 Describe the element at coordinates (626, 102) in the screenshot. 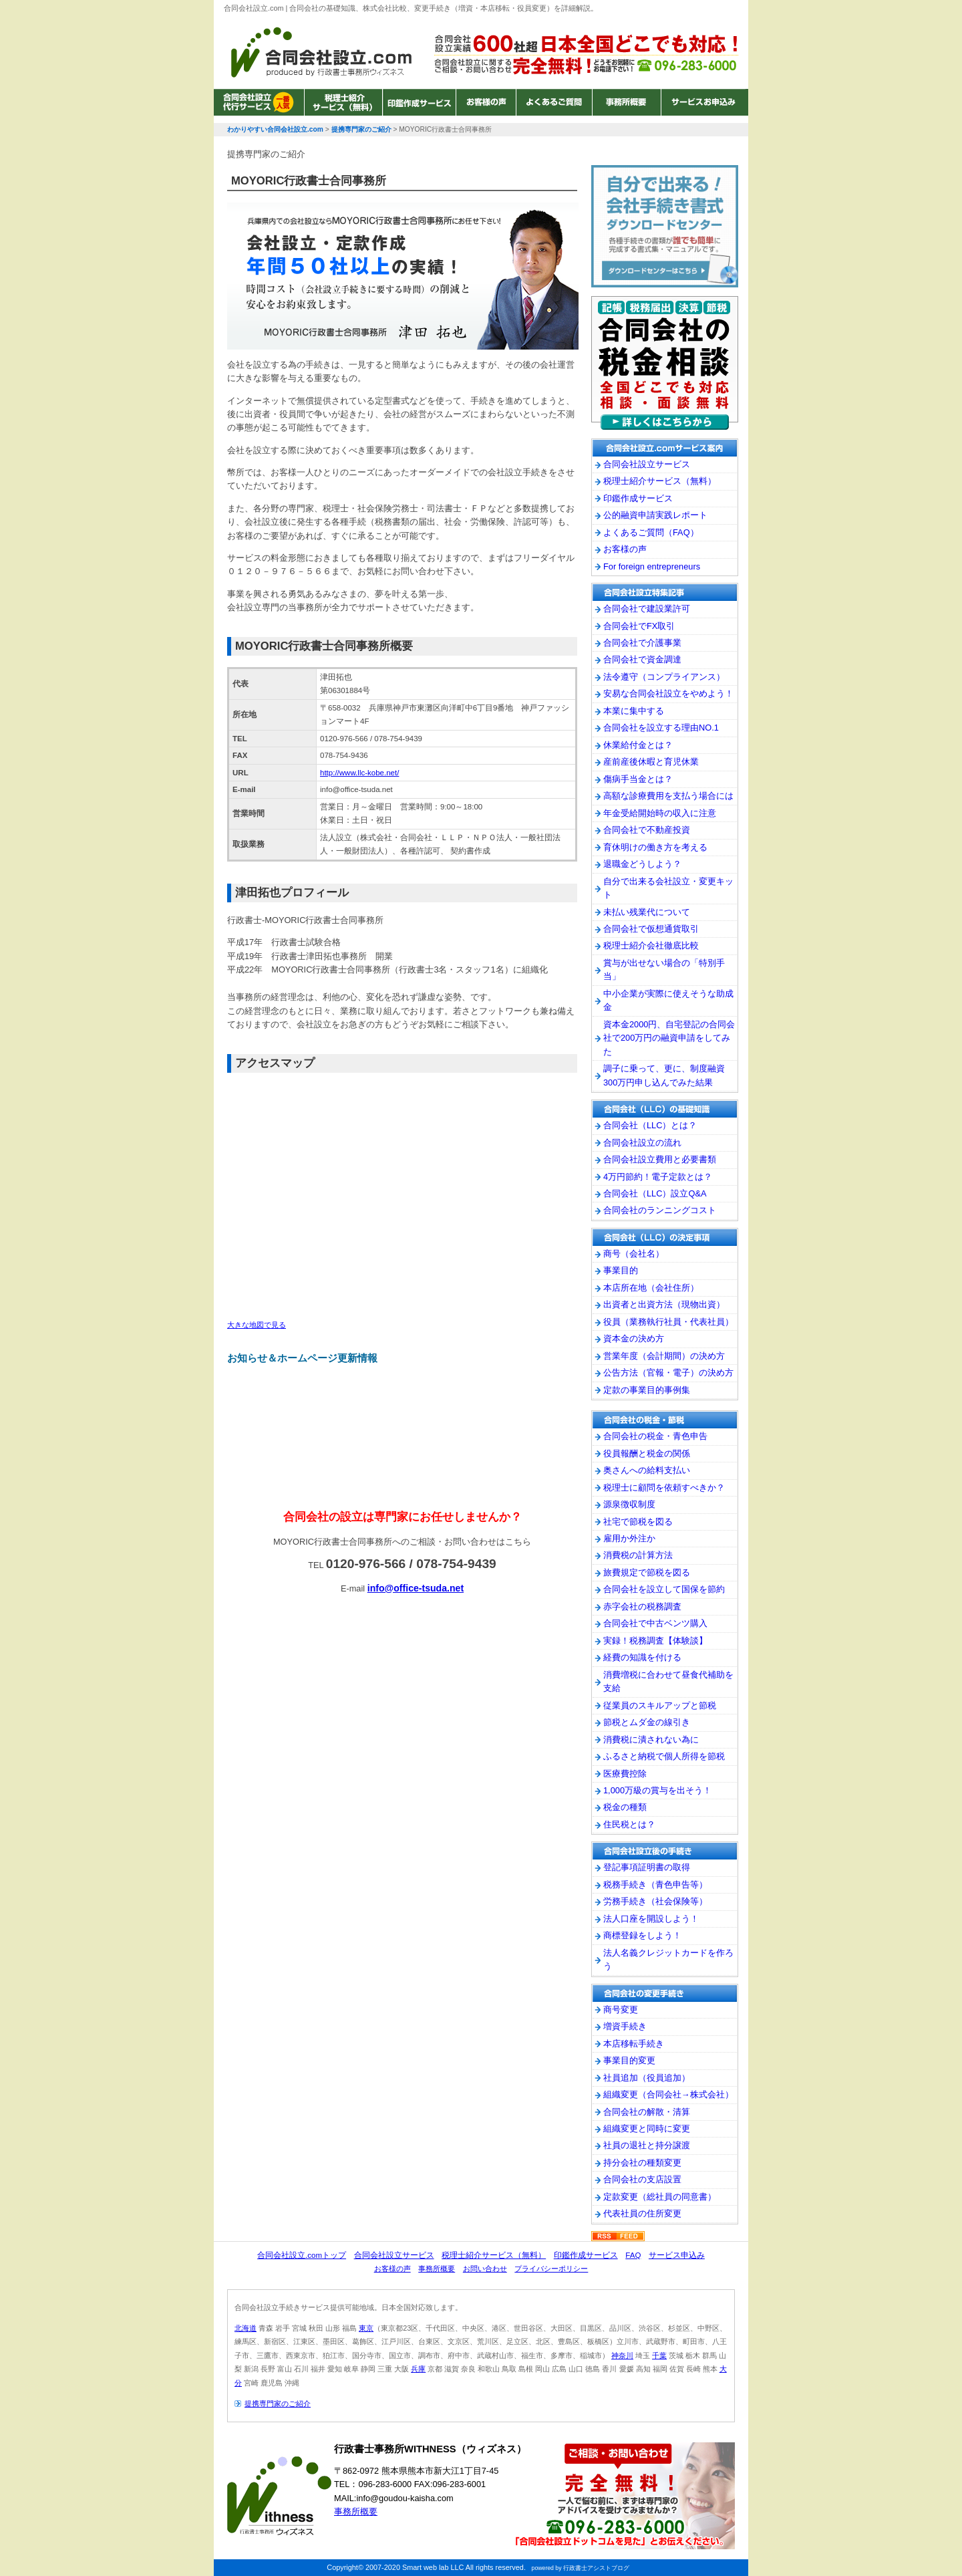

I see `事務所概要` at that location.